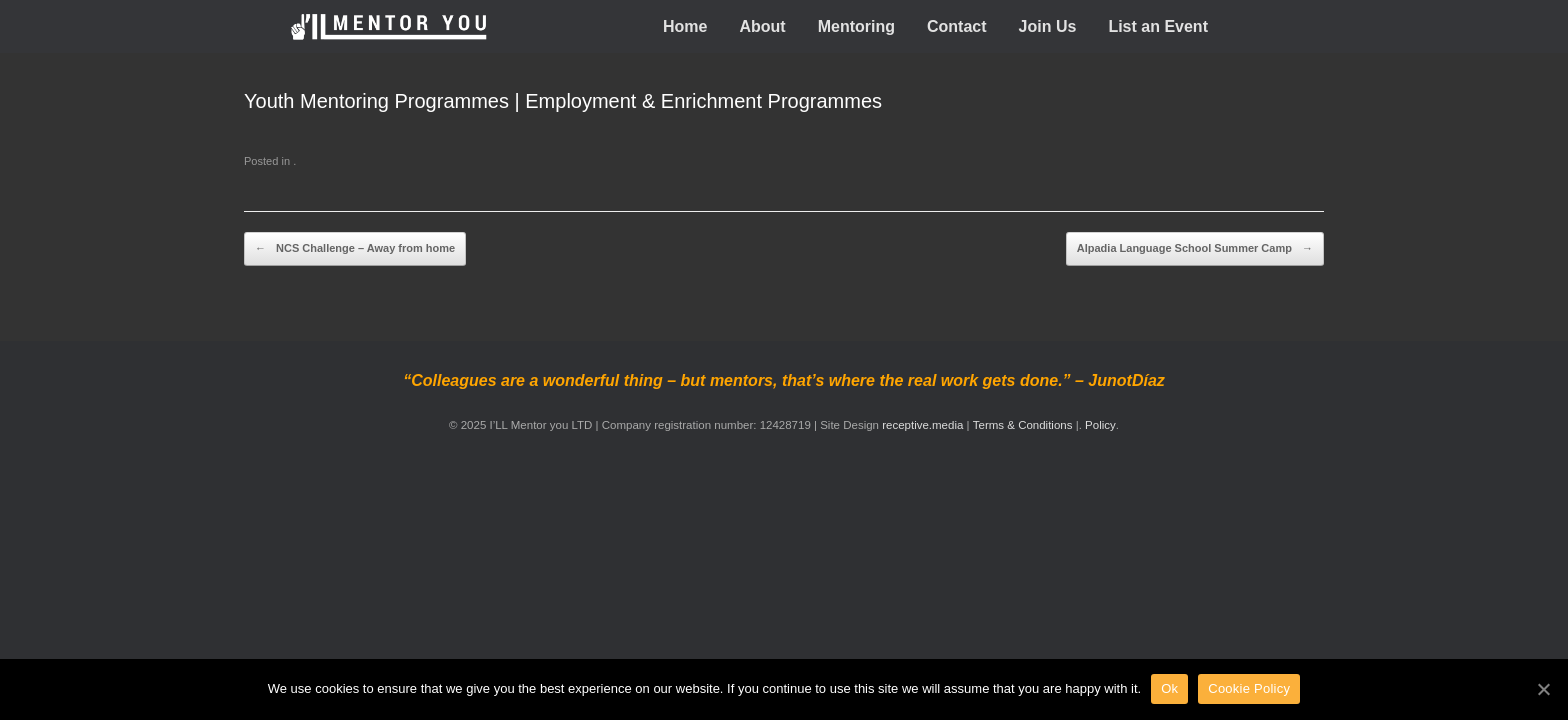  Describe the element at coordinates (922, 425) in the screenshot. I see `receptive.media` at that location.